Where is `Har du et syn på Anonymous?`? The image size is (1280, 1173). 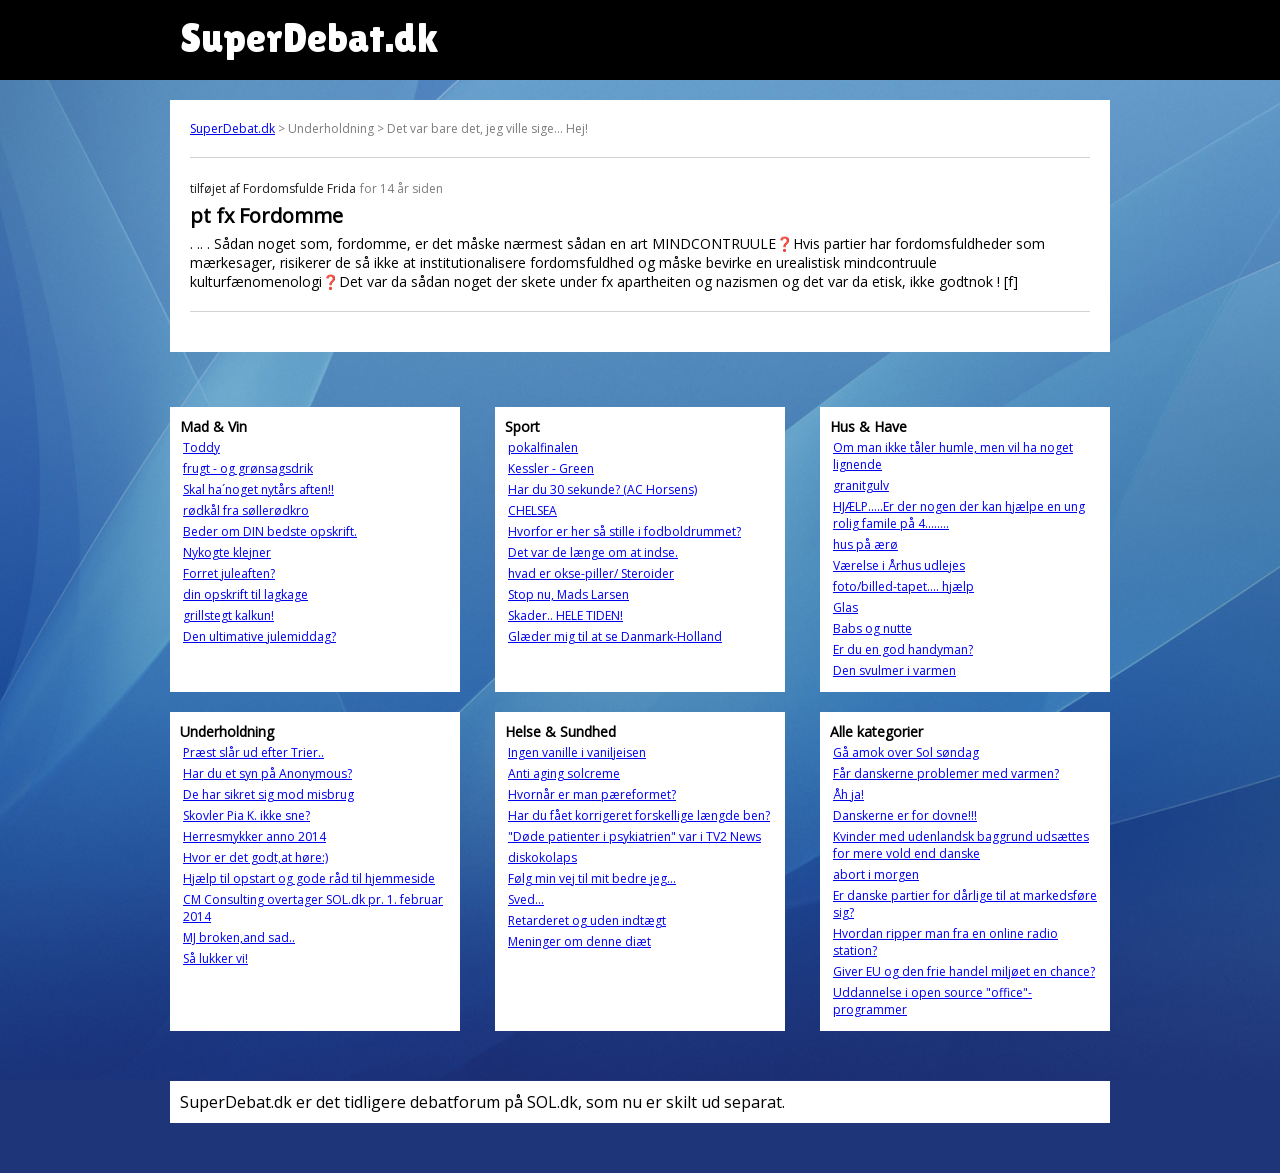
Har du et syn på Anonymous? is located at coordinates (267, 773).